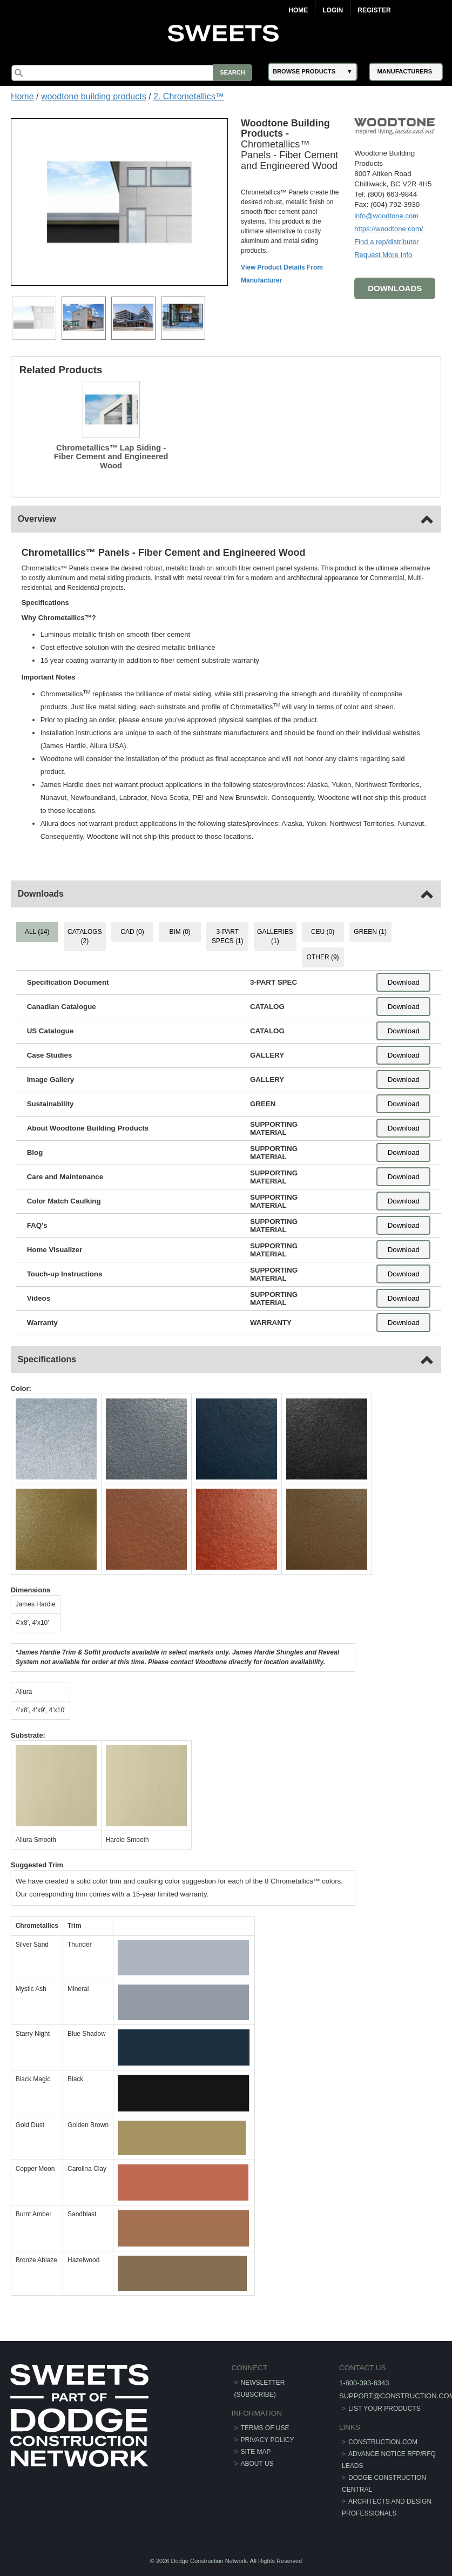 The image size is (452, 2576). What do you see at coordinates (133, 73) in the screenshot?
I see `[Search]` at bounding box center [133, 73].